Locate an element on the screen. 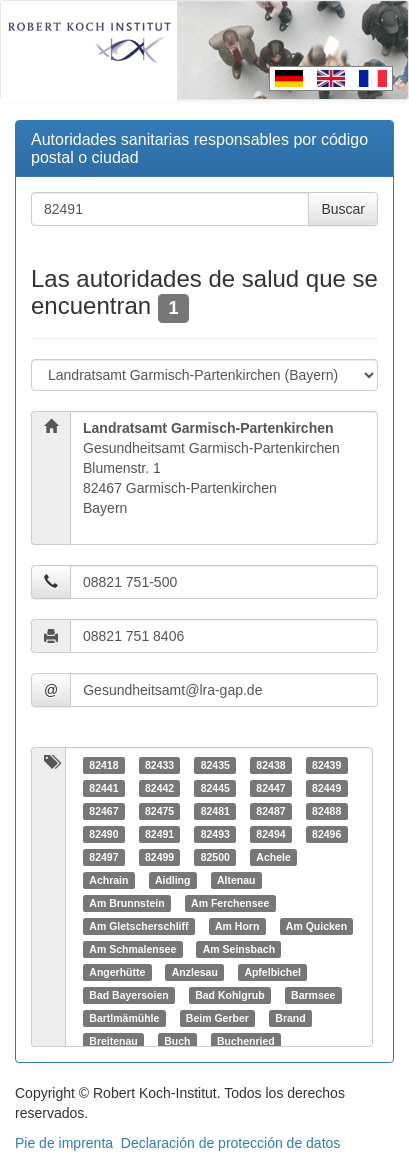  Anzlesau is located at coordinates (195, 972).